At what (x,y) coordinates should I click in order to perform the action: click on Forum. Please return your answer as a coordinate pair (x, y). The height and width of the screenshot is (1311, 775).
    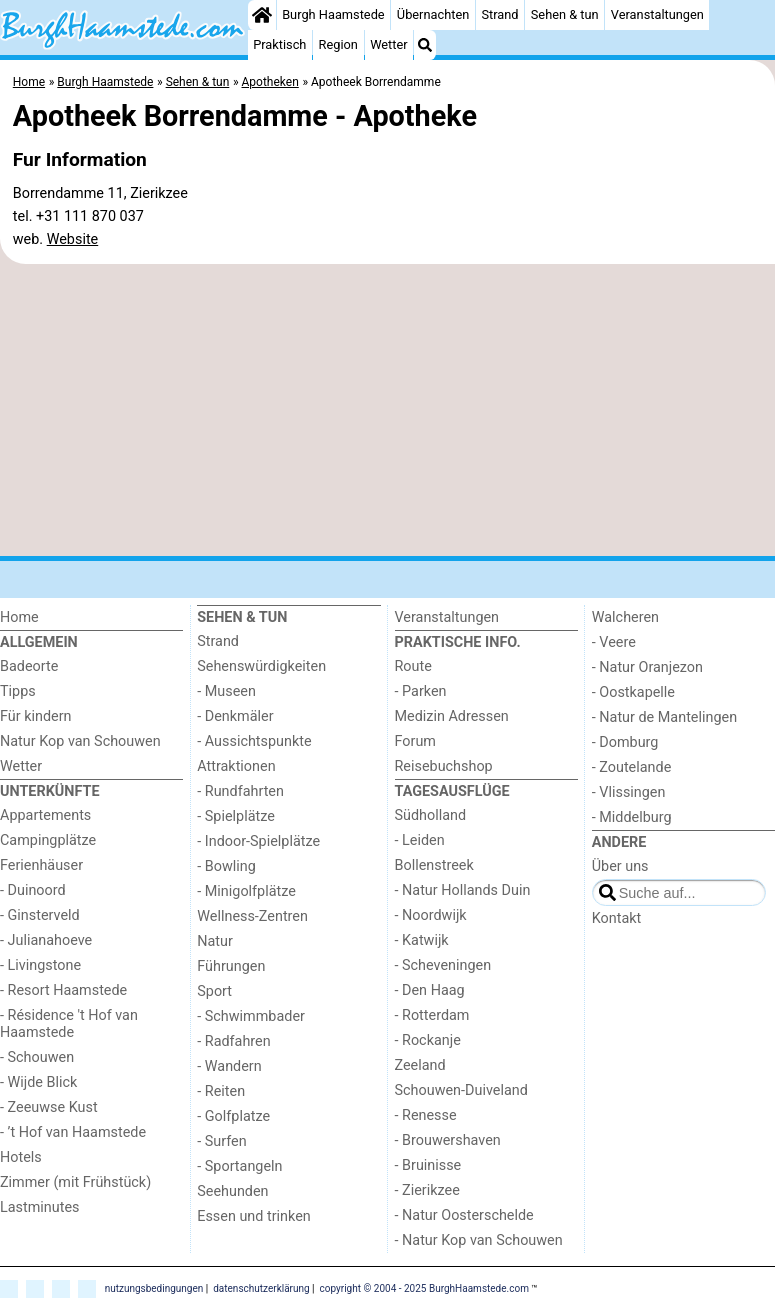
    Looking at the image, I should click on (415, 741).